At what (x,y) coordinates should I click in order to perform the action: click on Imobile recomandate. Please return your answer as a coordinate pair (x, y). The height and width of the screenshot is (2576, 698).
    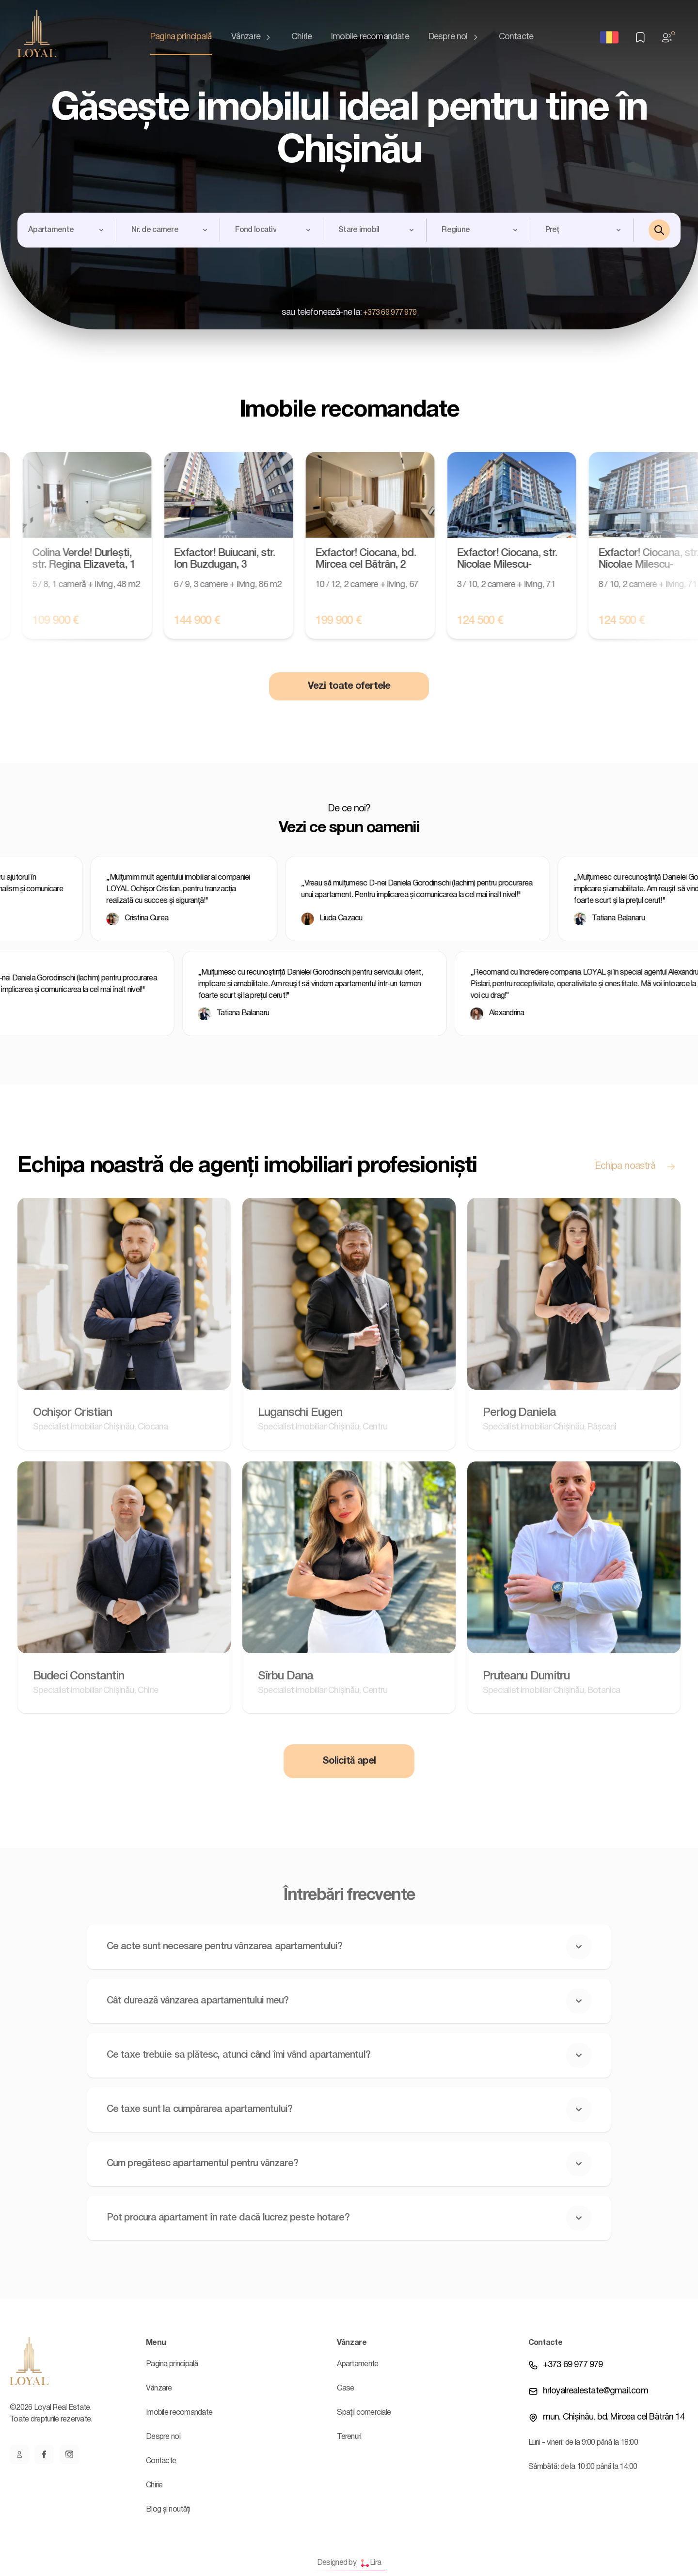
    Looking at the image, I should click on (370, 37).